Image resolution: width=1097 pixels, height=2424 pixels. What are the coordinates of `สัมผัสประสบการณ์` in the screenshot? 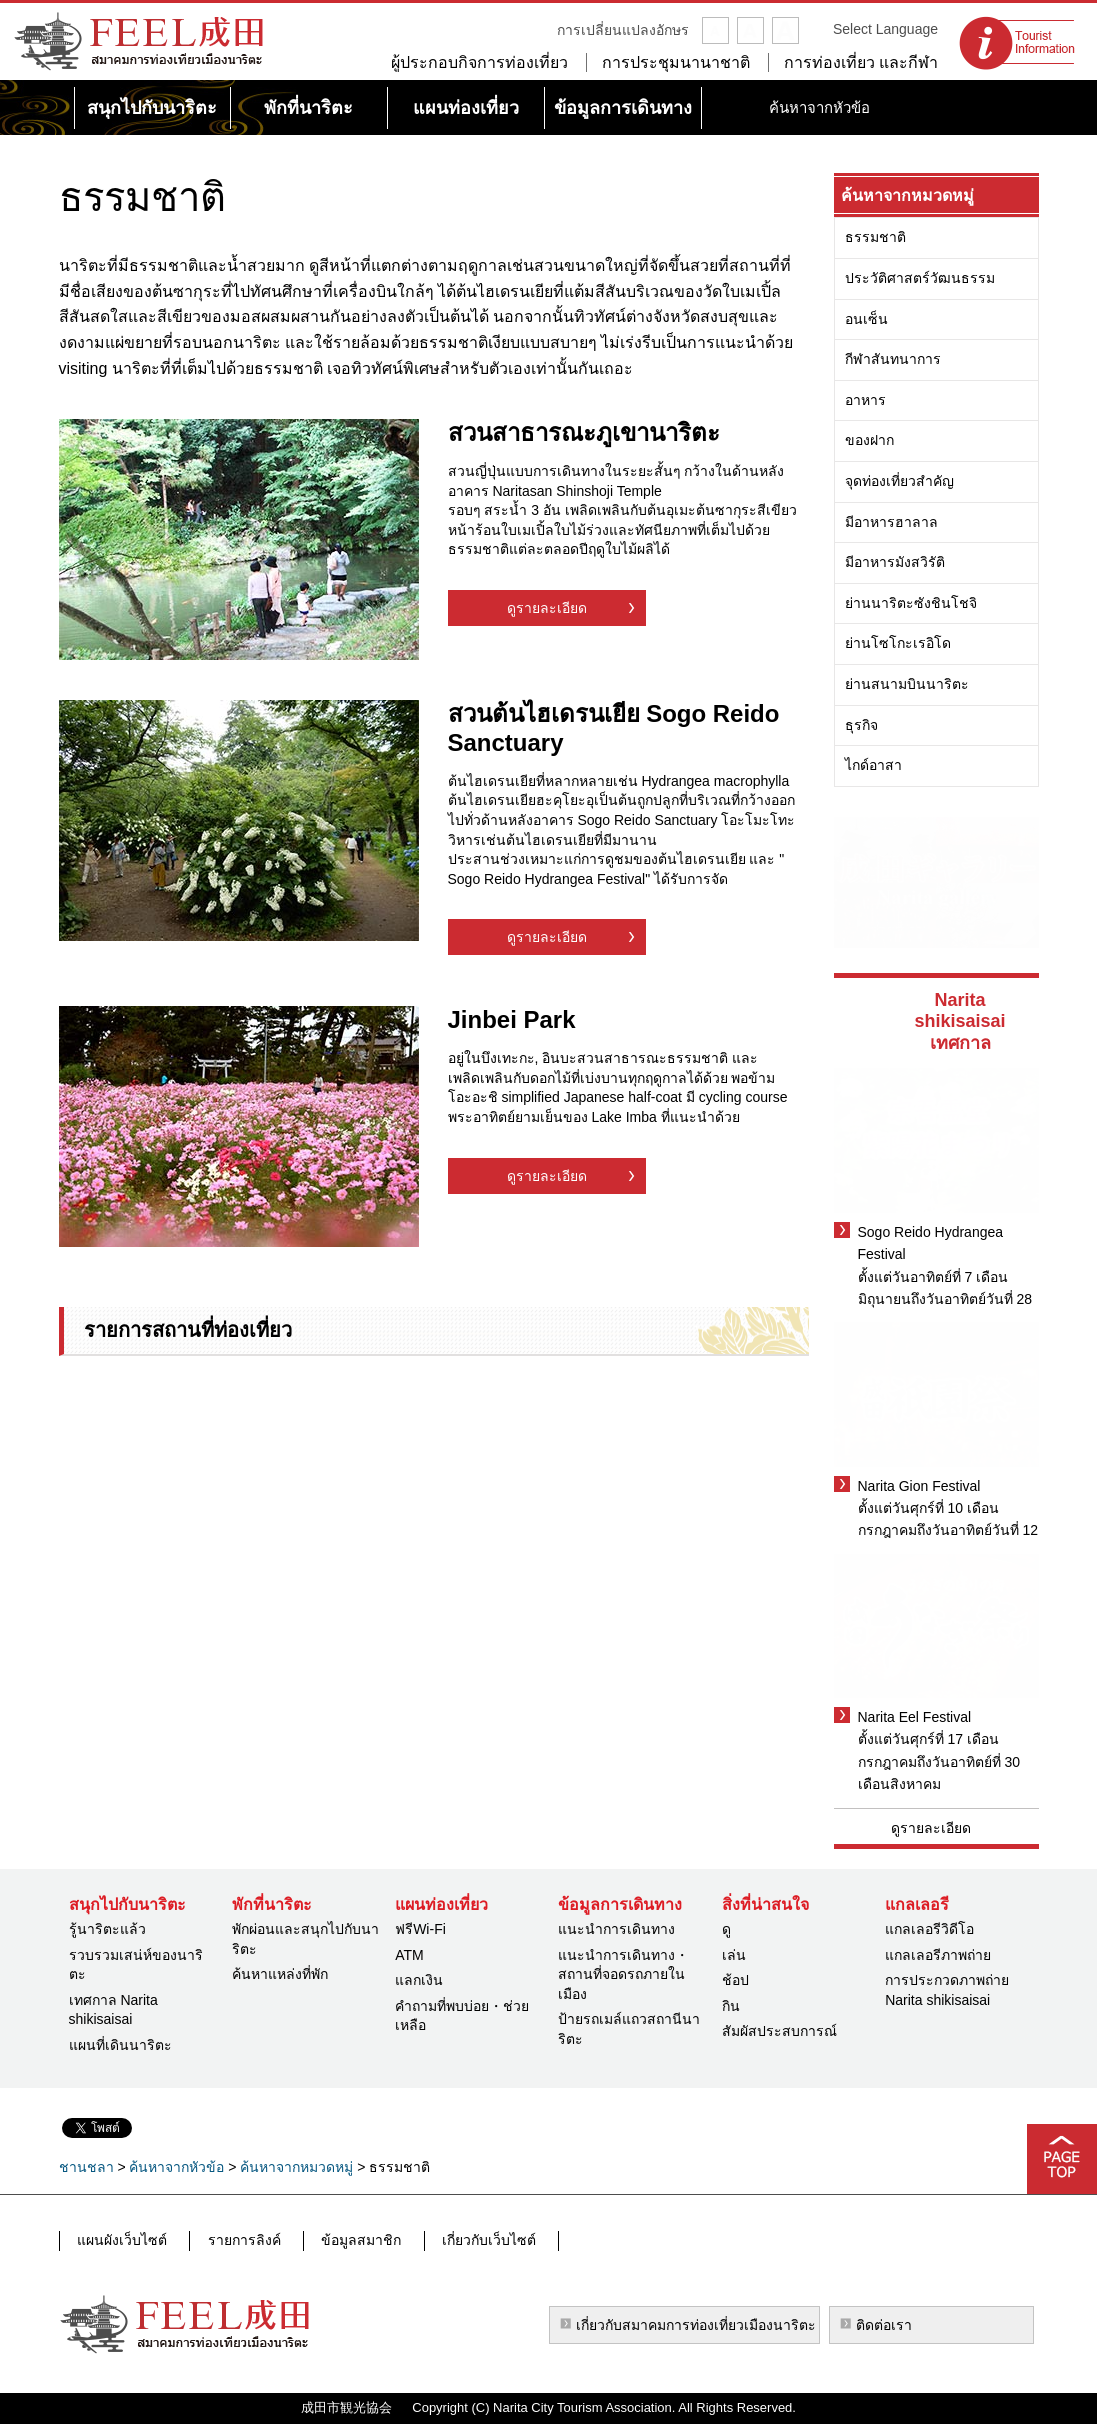 It's located at (779, 2031).